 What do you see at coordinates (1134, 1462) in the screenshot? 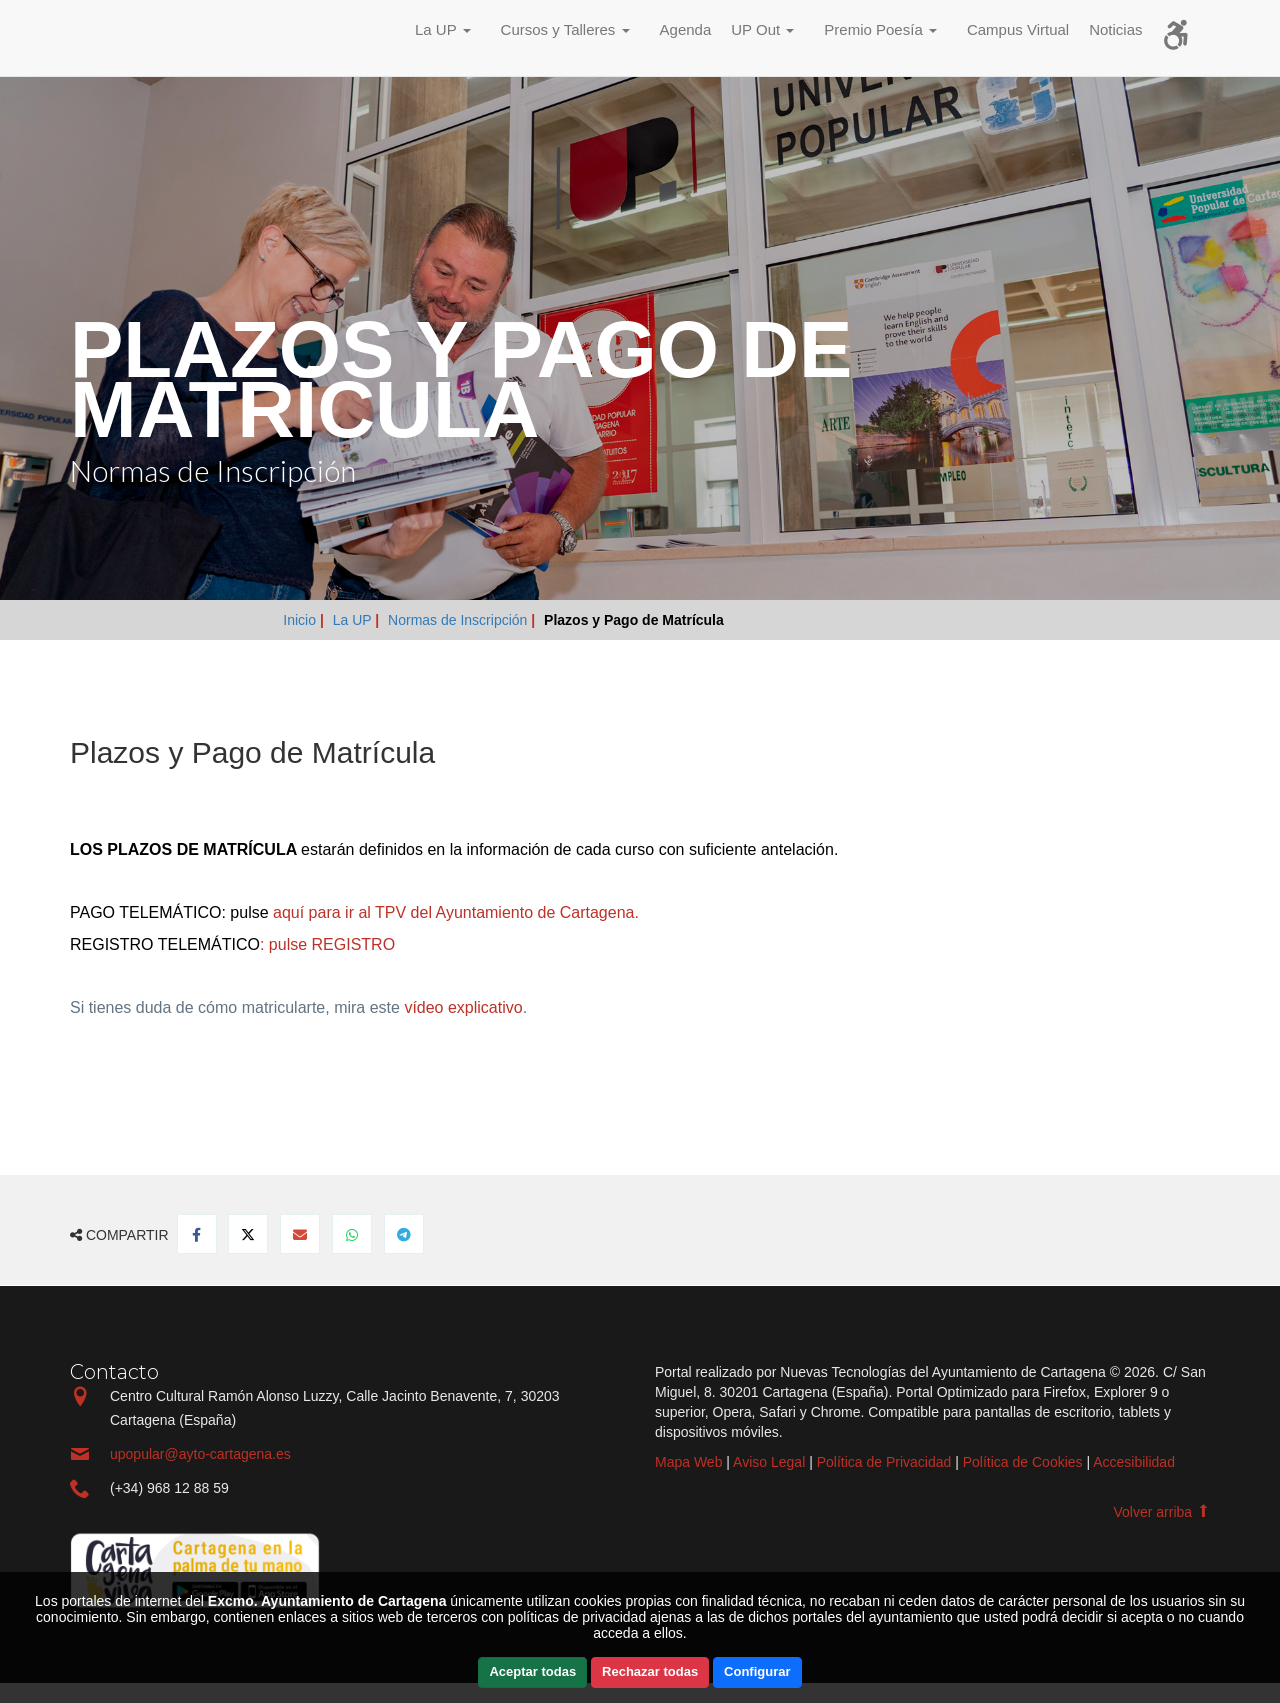
I see `Accesibilidad` at bounding box center [1134, 1462].